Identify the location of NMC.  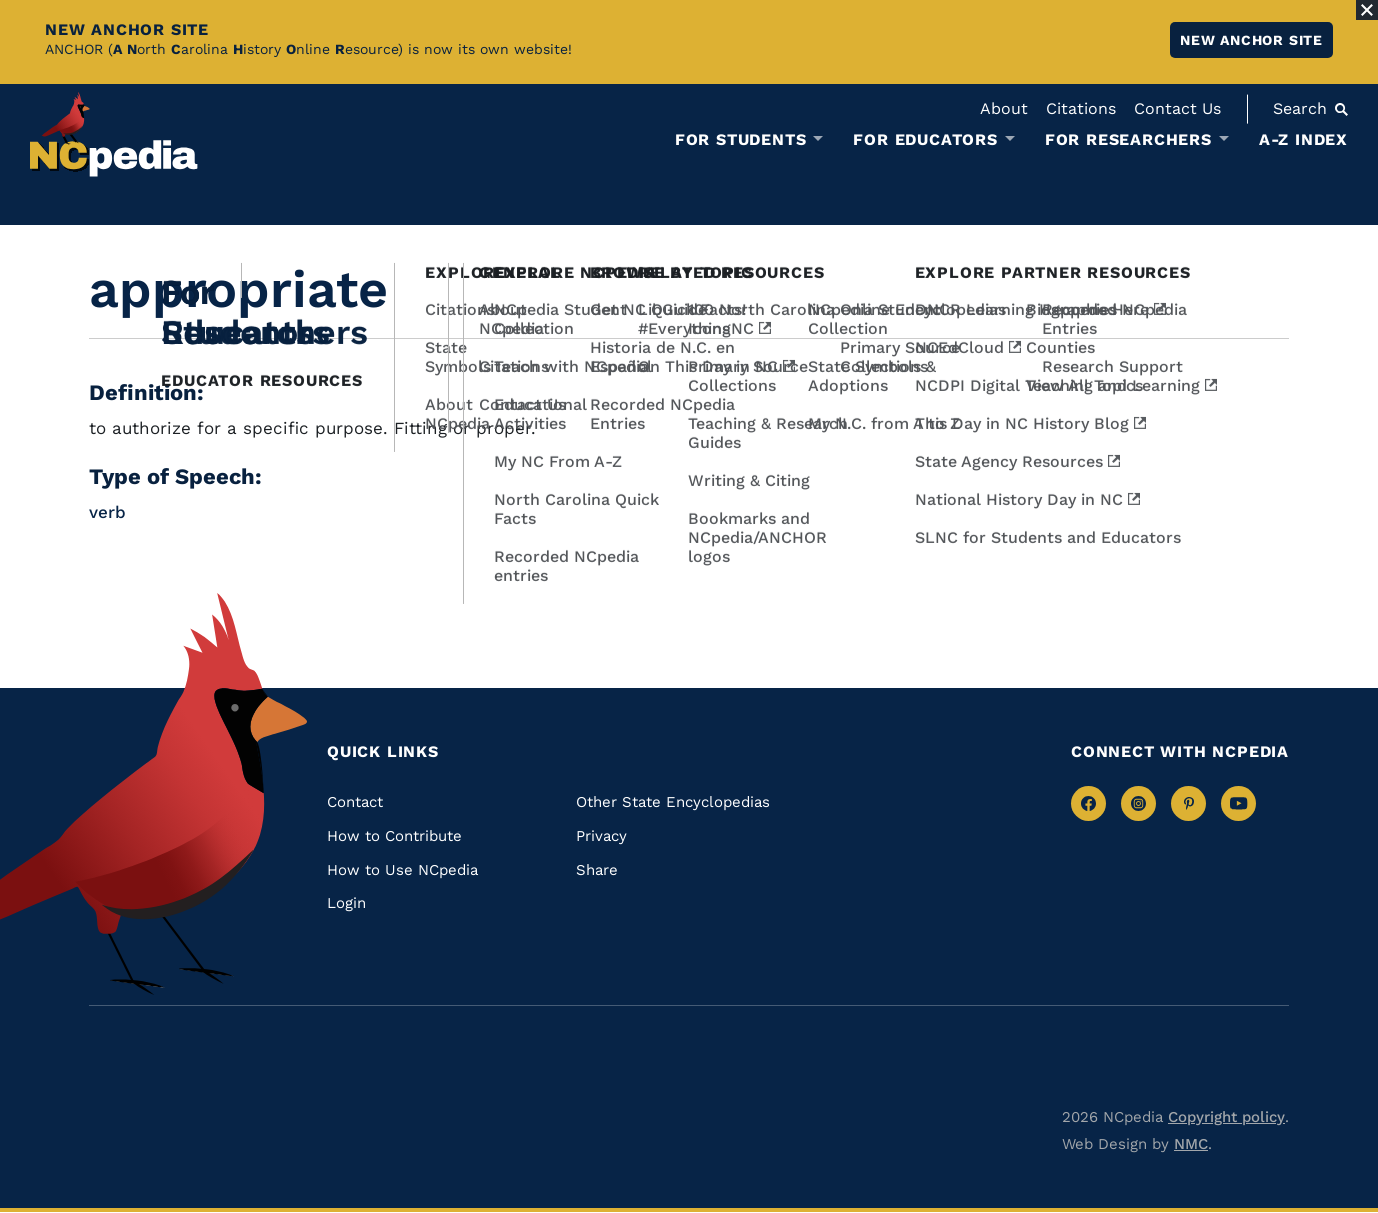
(1191, 1144).